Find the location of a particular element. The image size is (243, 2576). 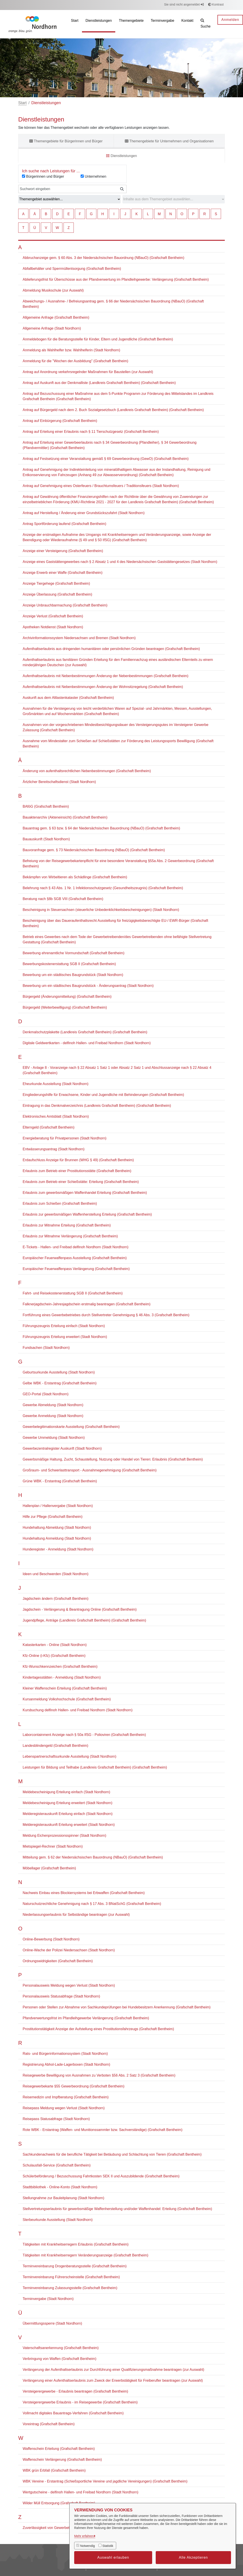

Europäischer Feuerwaffenpass Ausstellung (Grafschaft Bentheim) is located at coordinates (75, 1258).